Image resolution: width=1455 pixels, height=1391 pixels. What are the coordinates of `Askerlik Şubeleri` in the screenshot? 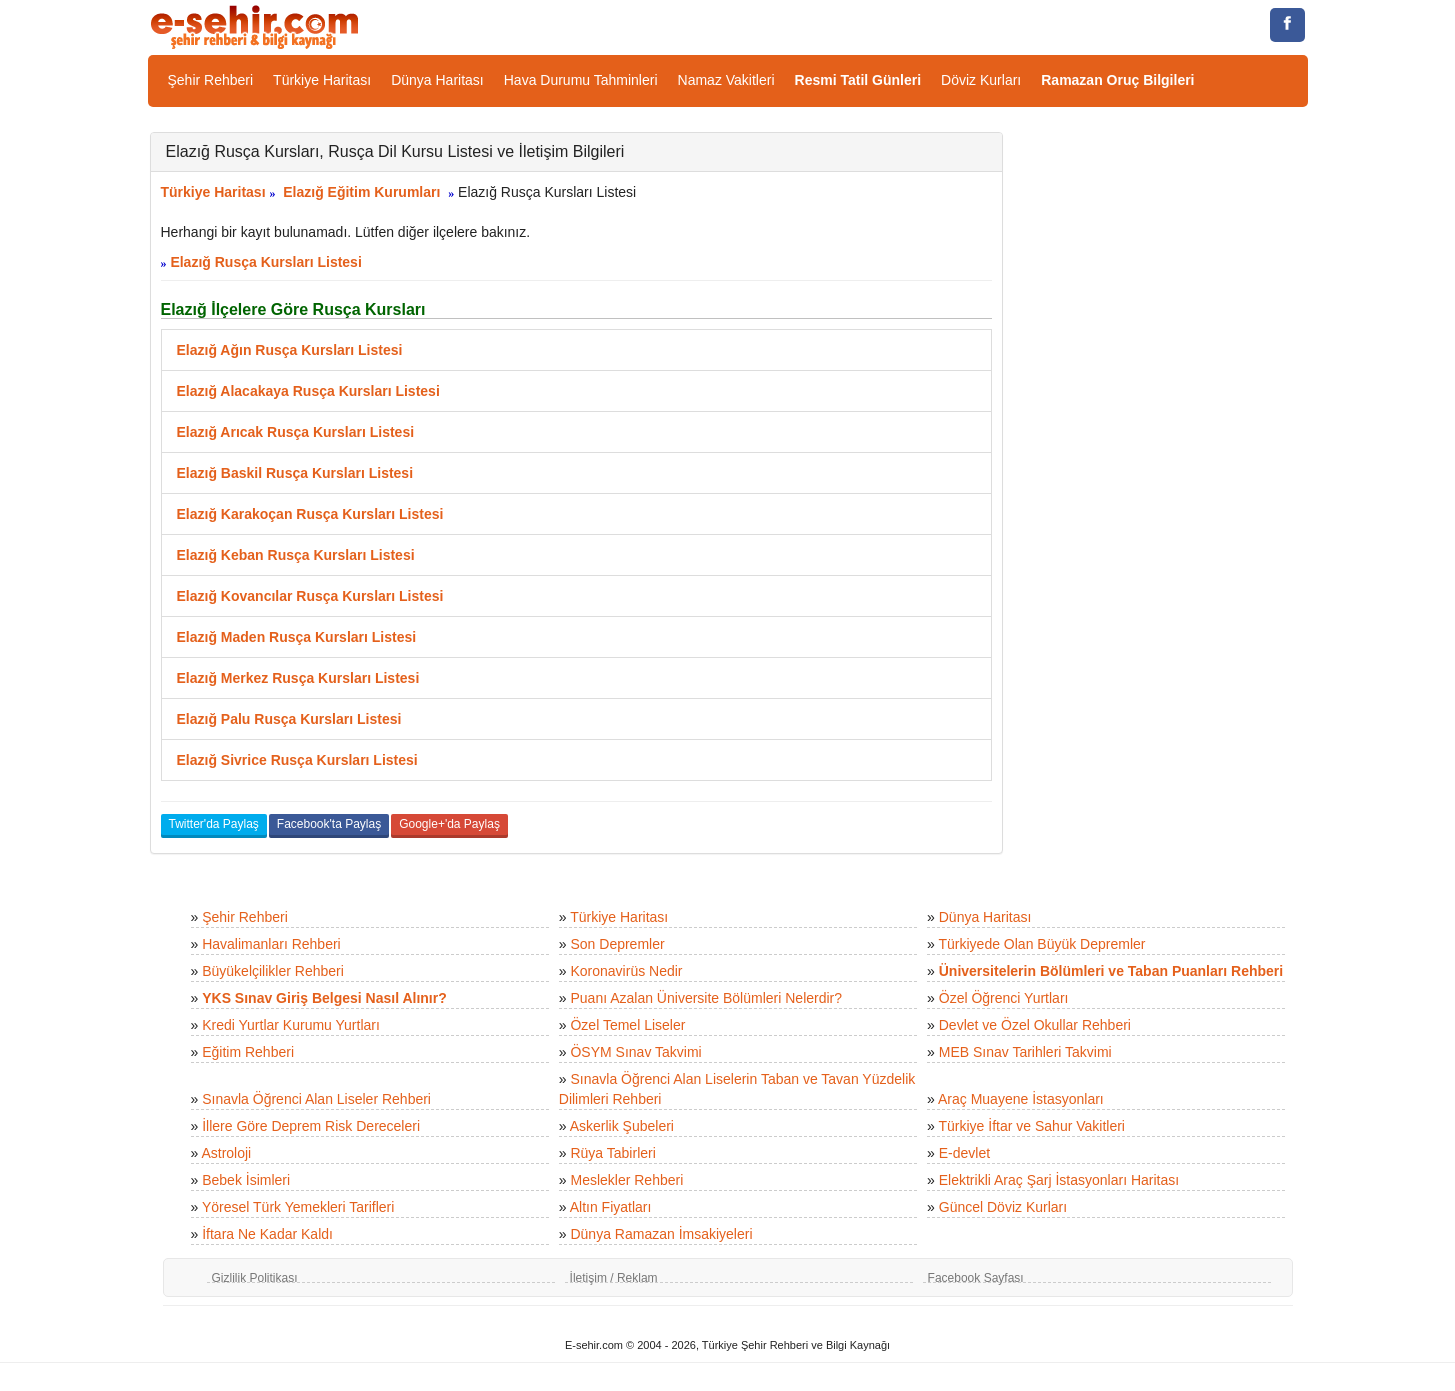 It's located at (622, 1126).